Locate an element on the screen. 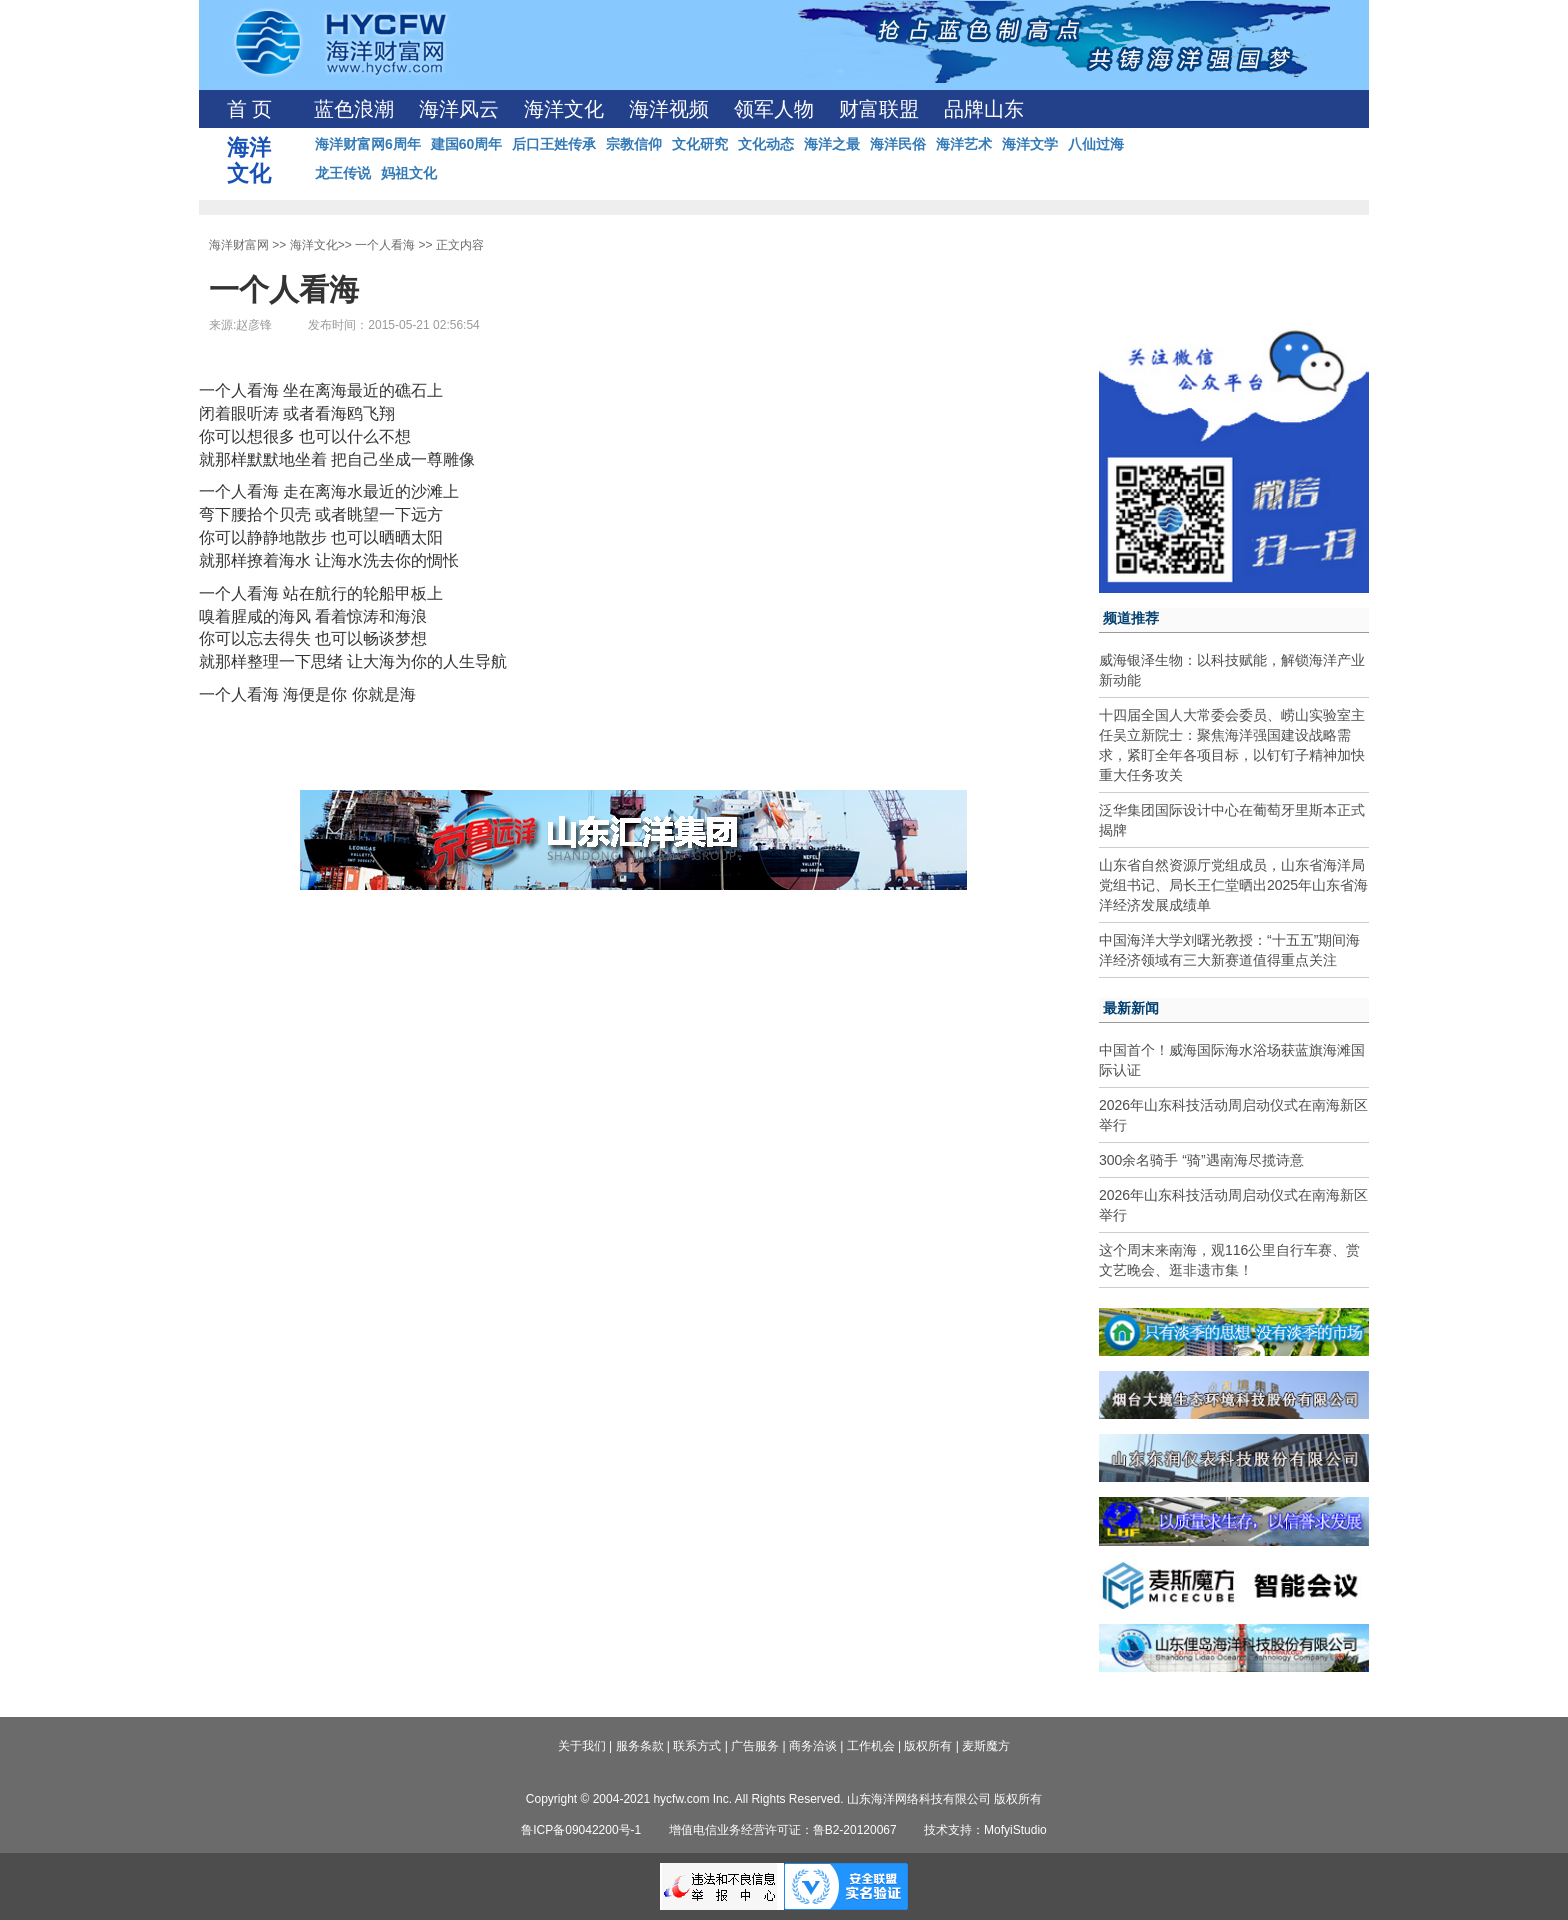  广告服务 is located at coordinates (755, 1746).